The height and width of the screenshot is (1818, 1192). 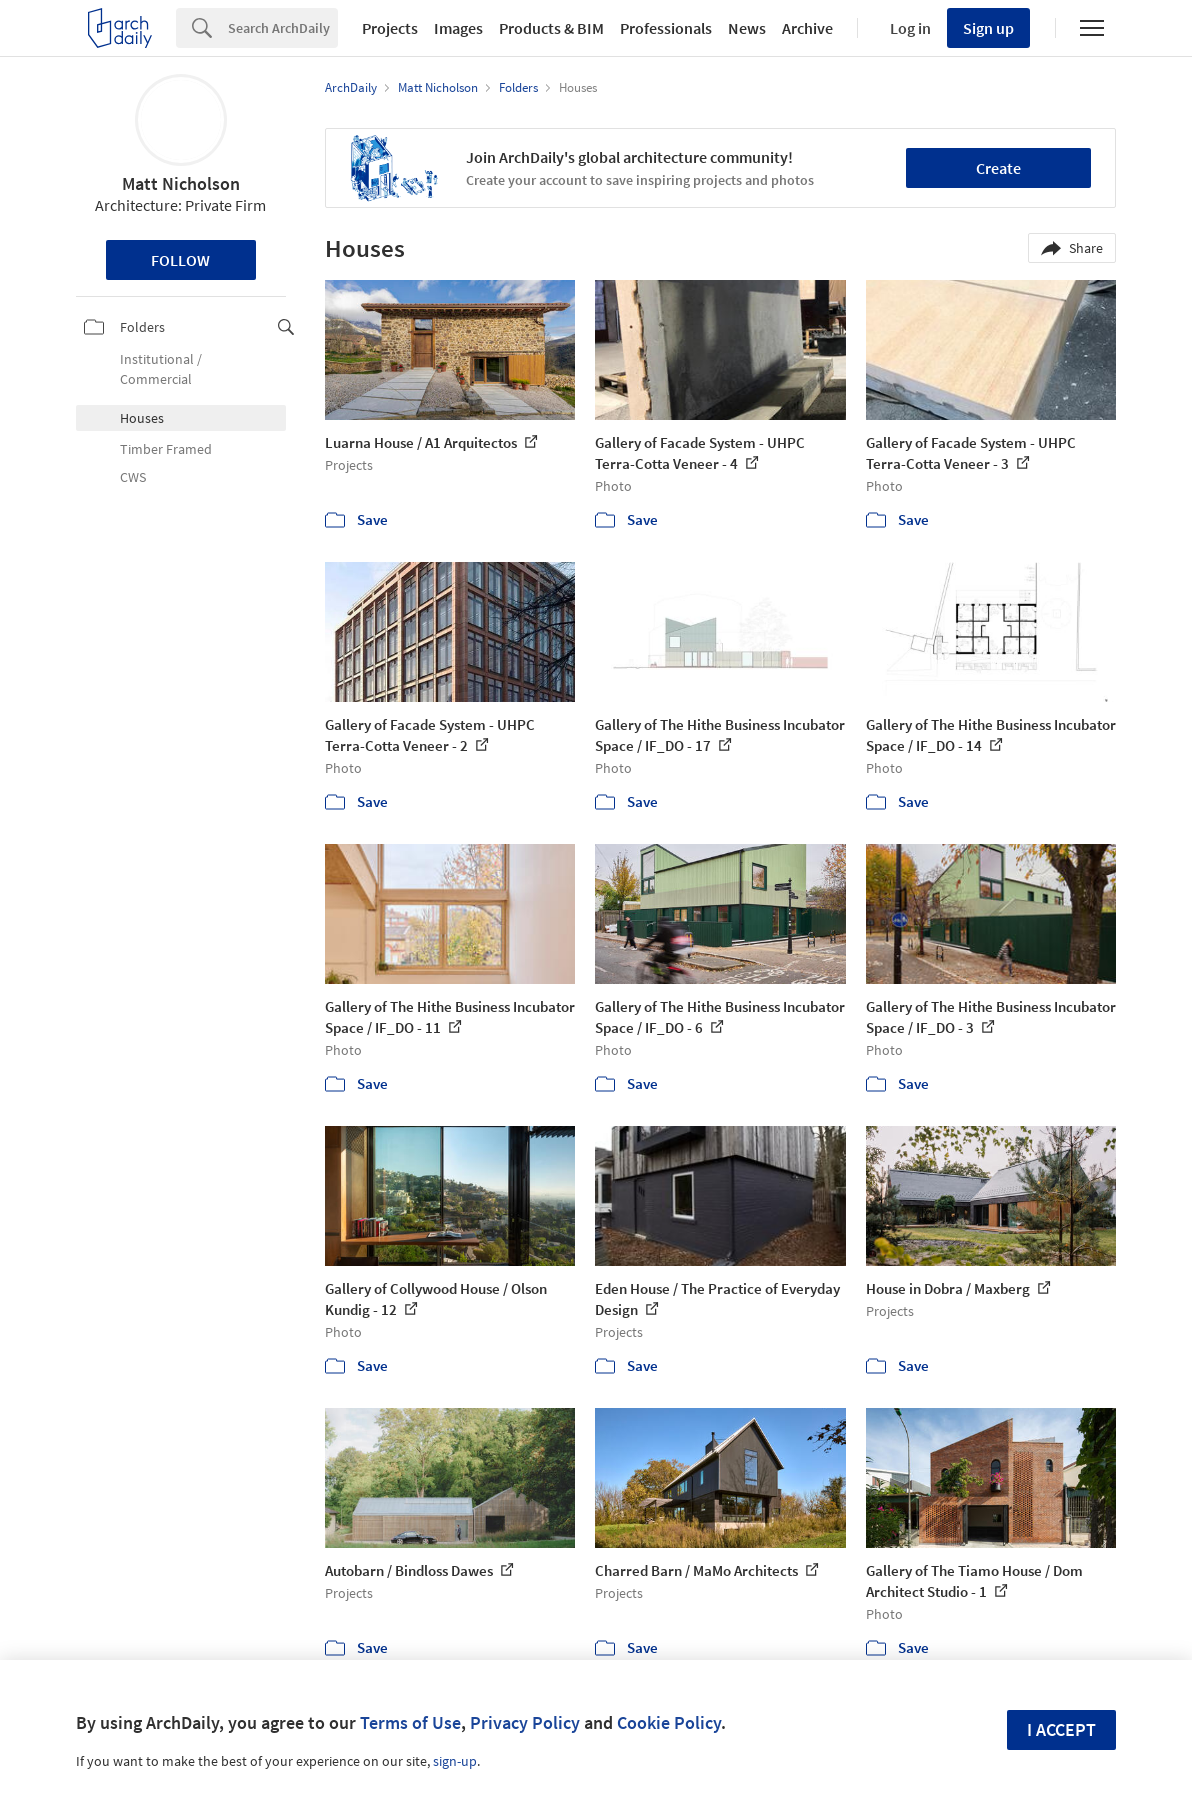 What do you see at coordinates (458, 28) in the screenshot?
I see `Images` at bounding box center [458, 28].